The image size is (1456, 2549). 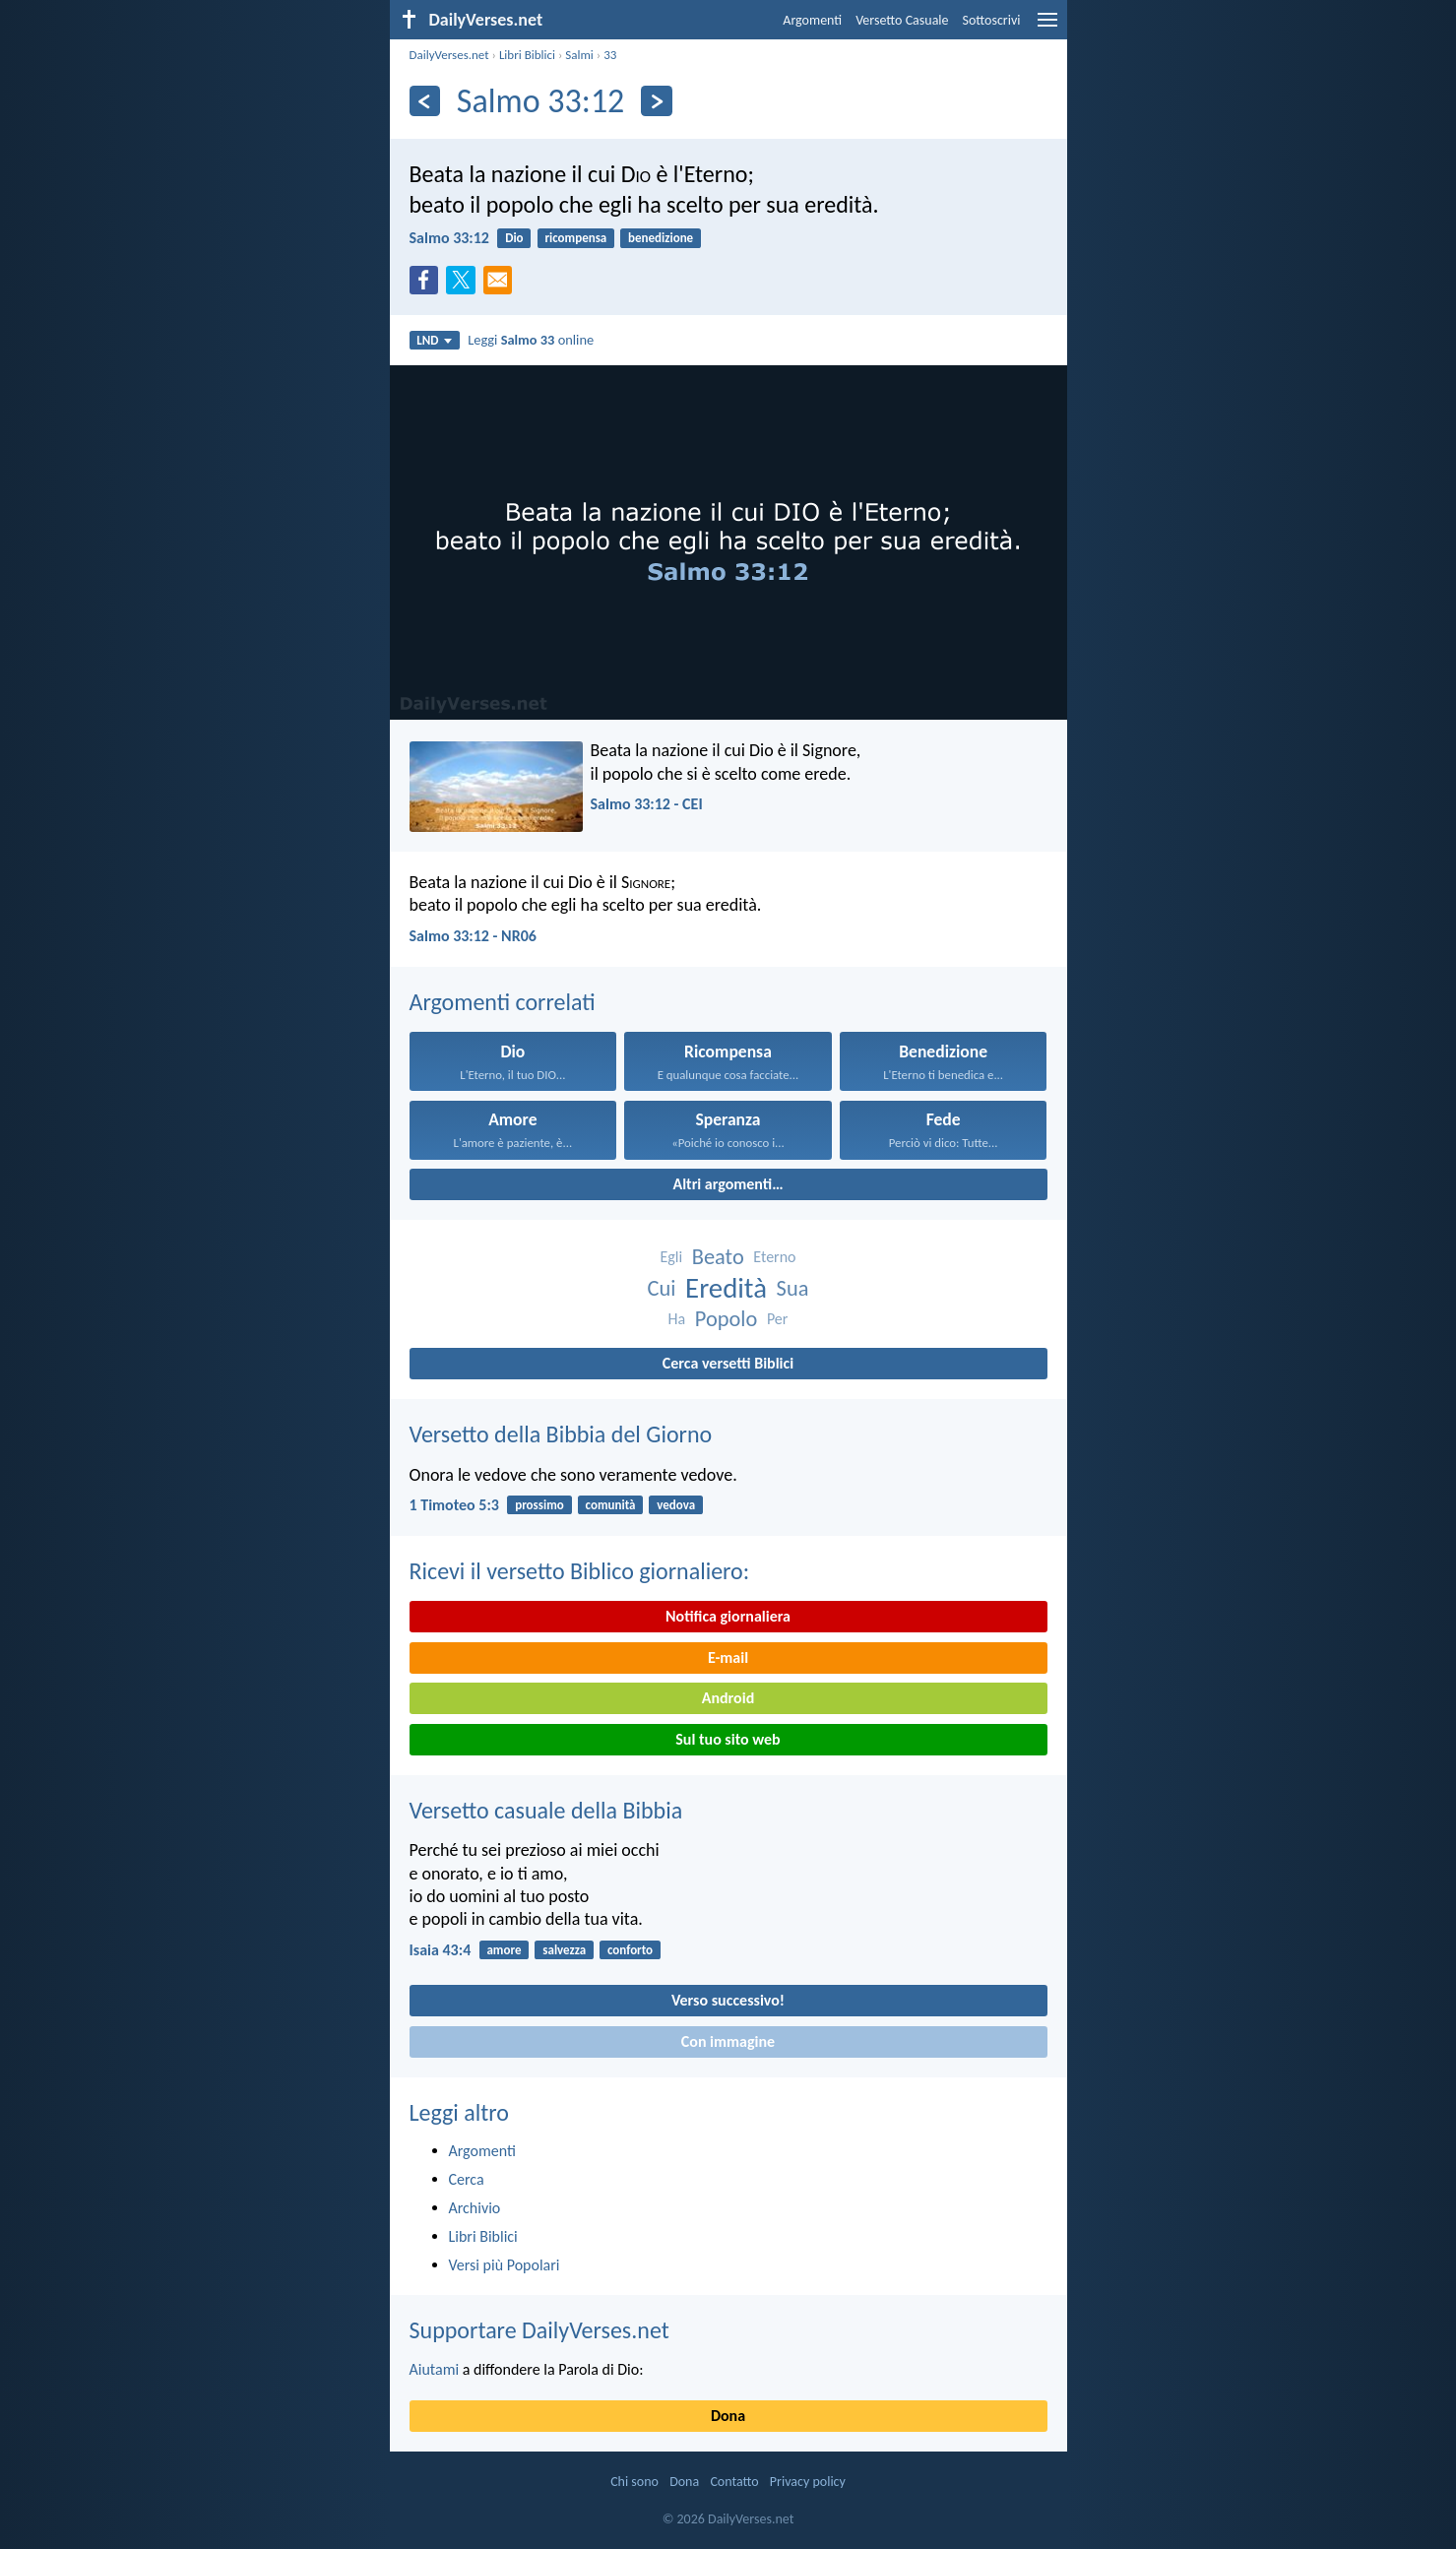 I want to click on Beato, so click(x=718, y=1256).